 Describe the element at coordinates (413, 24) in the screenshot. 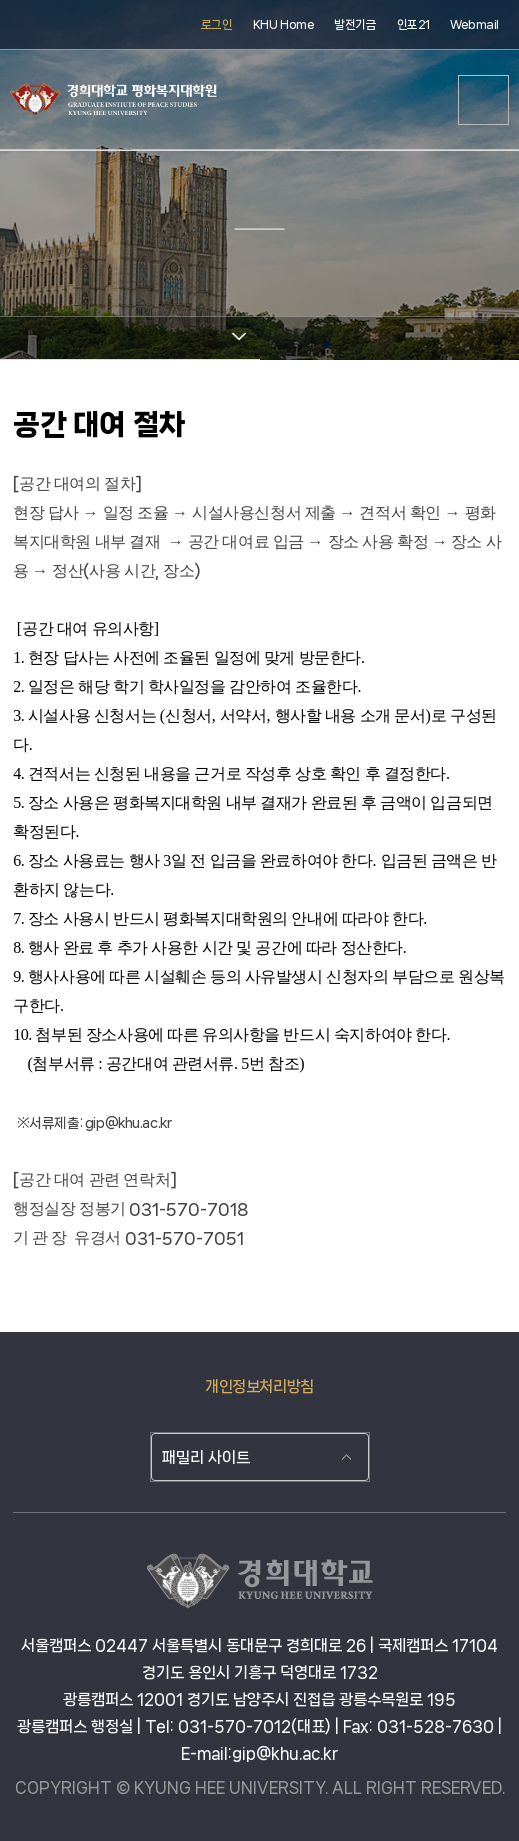

I see `인포21` at that location.